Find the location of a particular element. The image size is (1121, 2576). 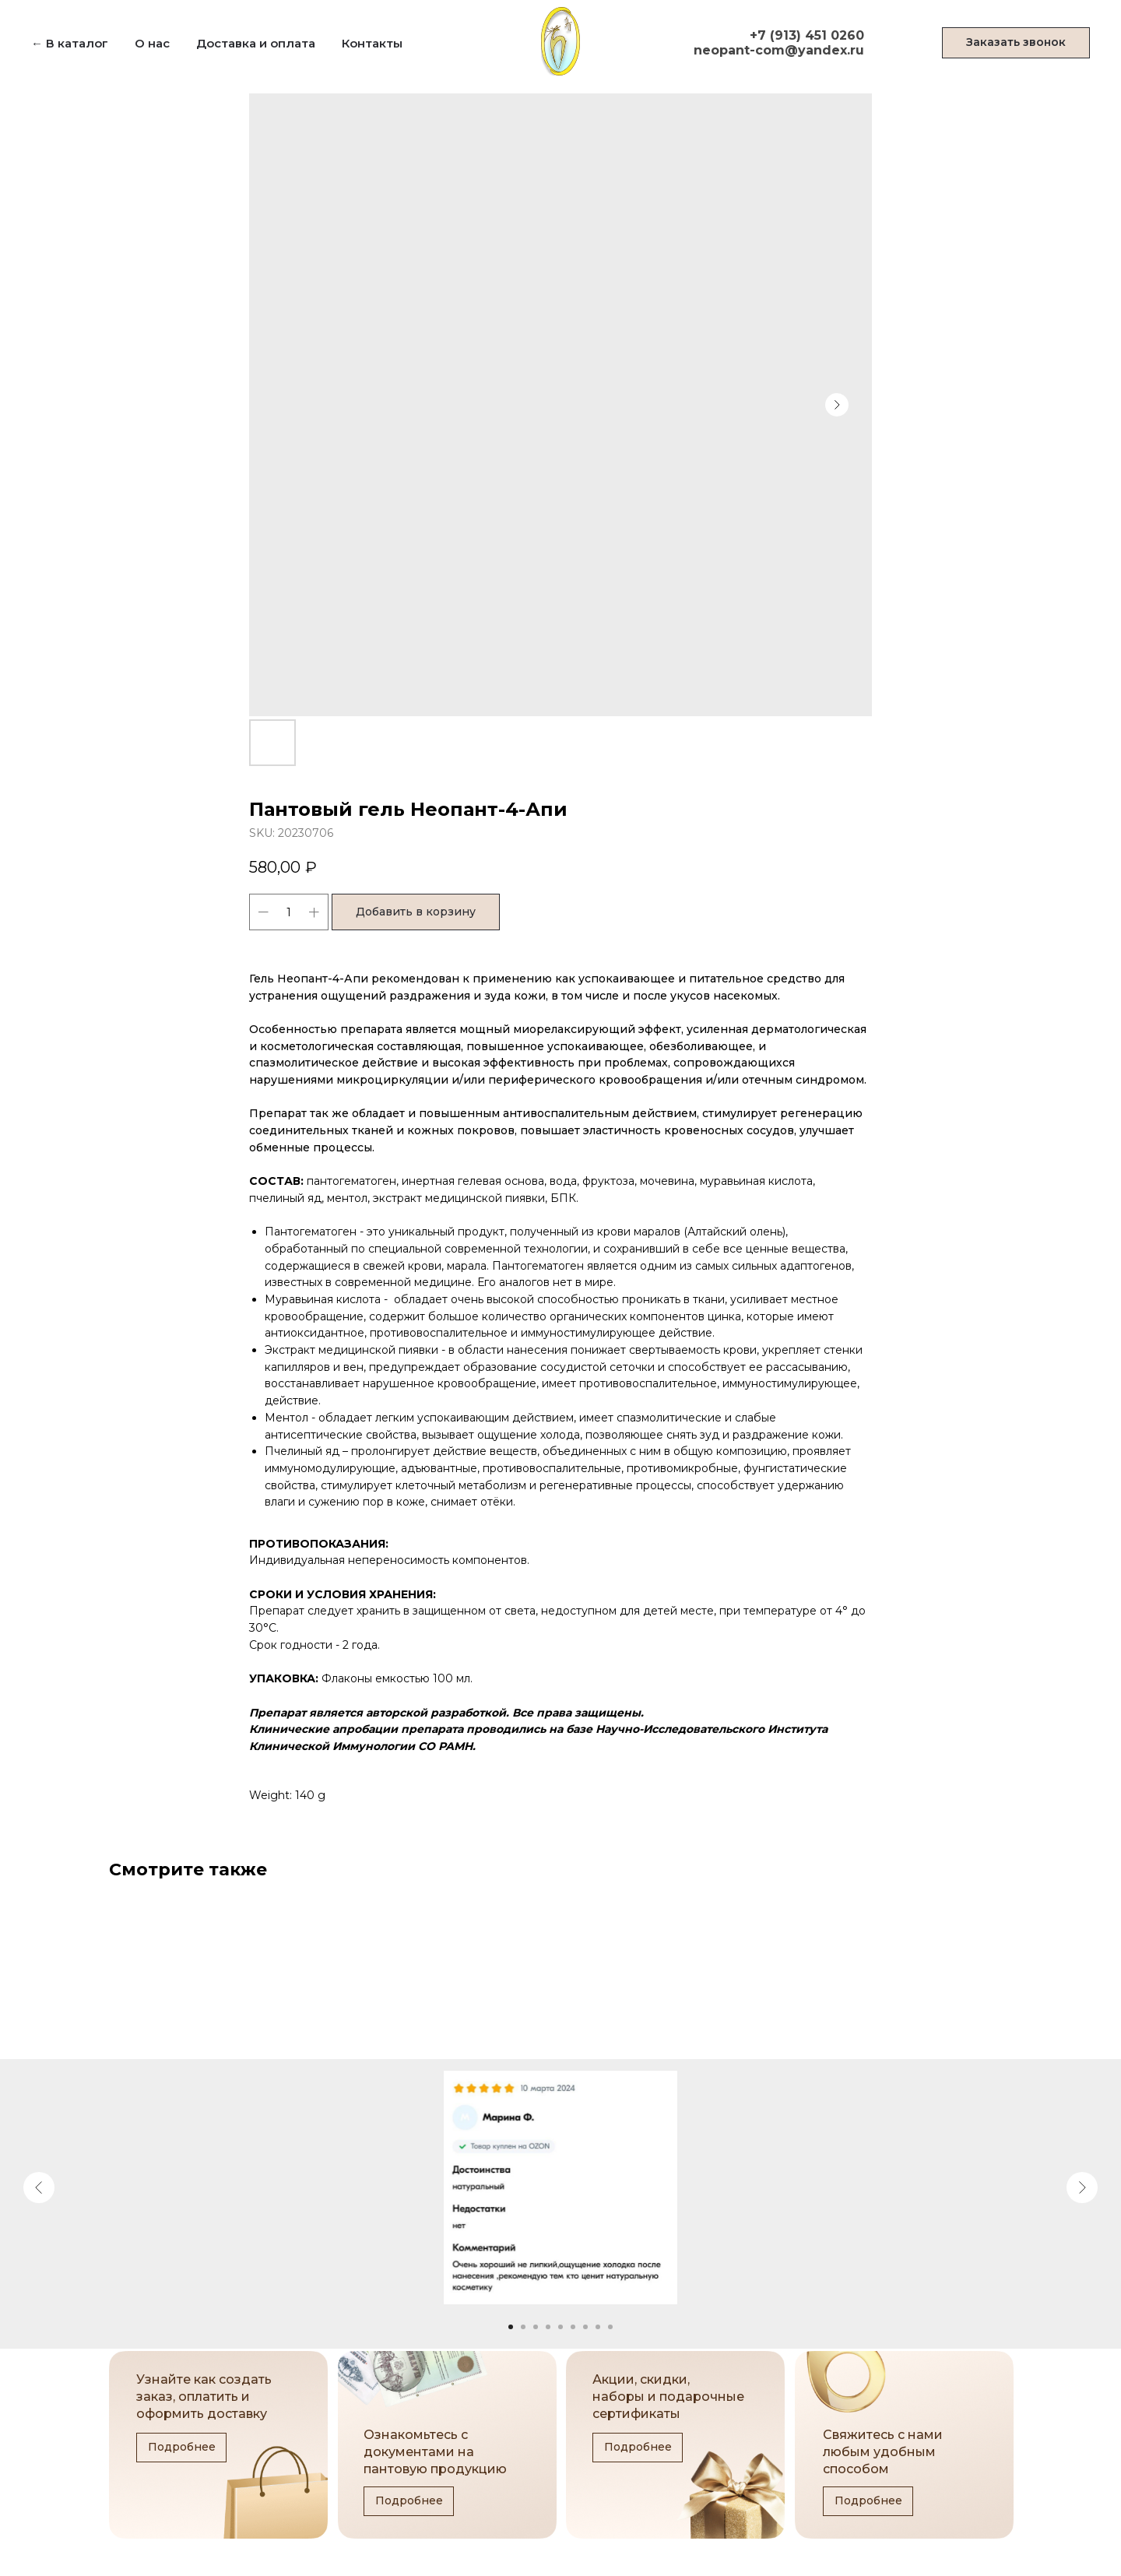

[Go to slide 8] is located at coordinates (598, 2327).